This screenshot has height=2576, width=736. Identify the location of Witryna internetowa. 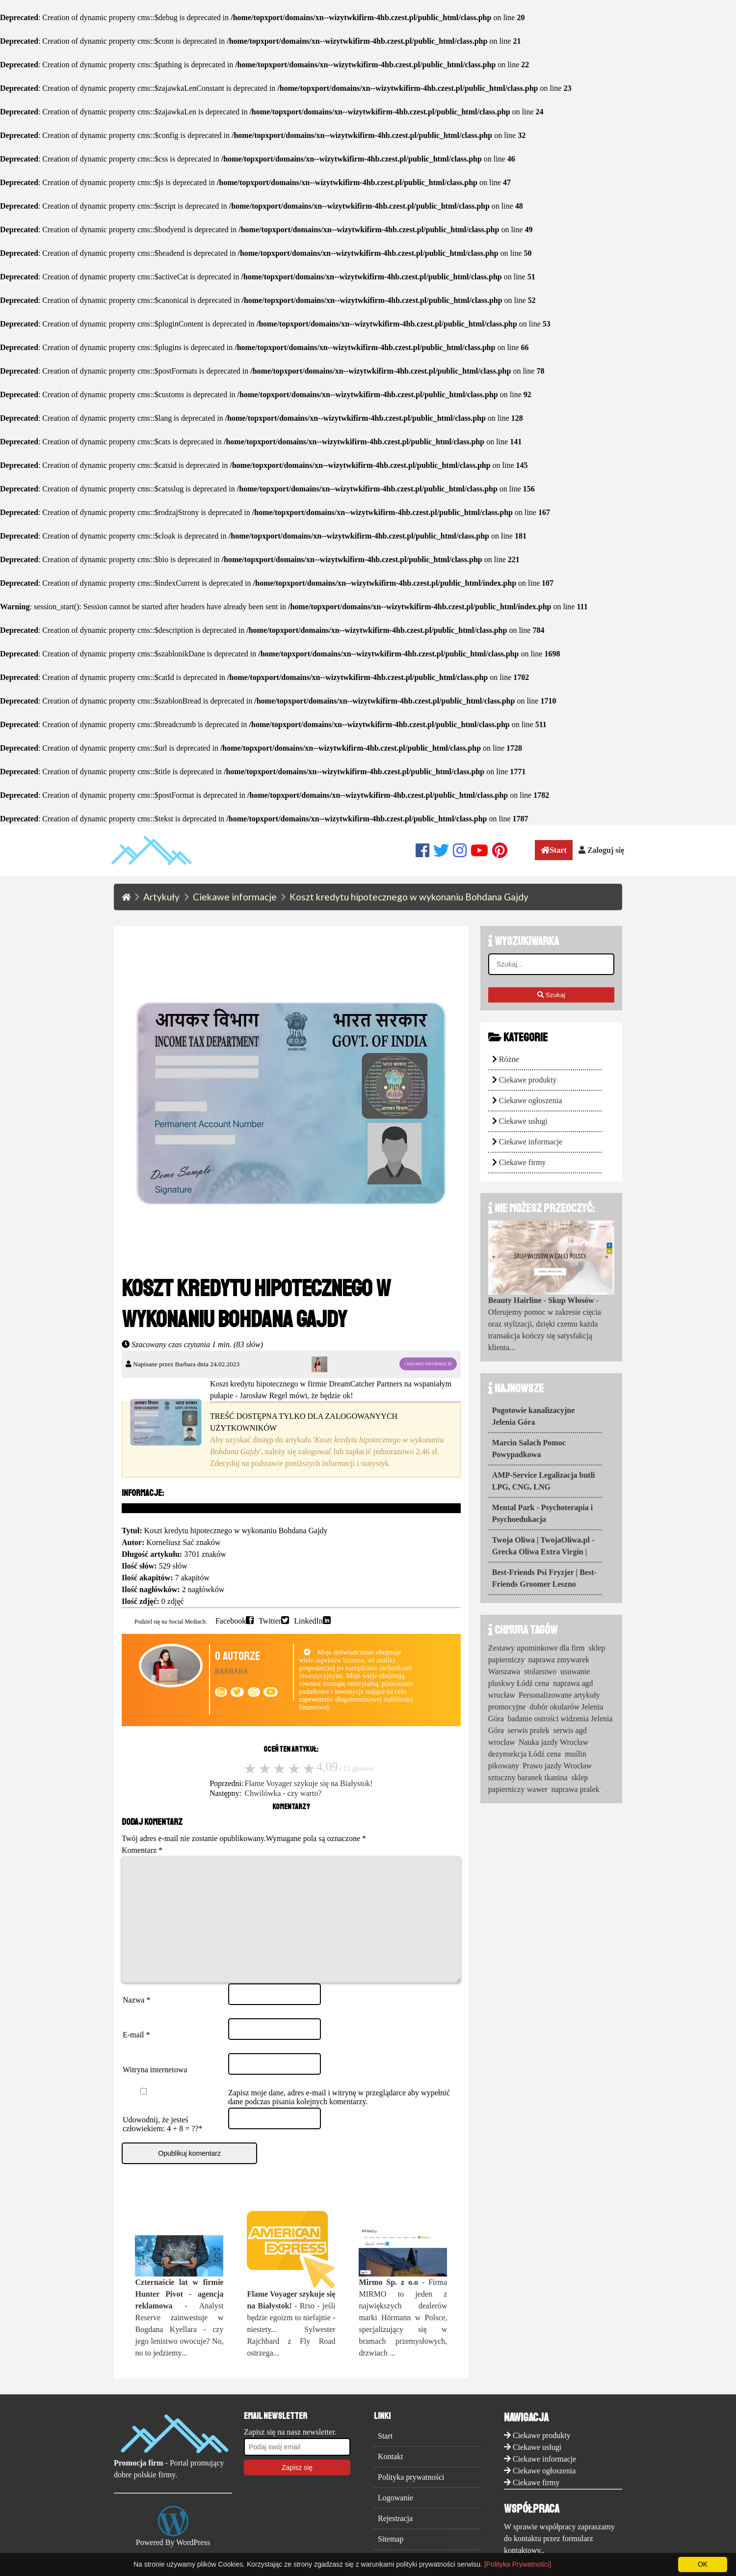
(155, 2089).